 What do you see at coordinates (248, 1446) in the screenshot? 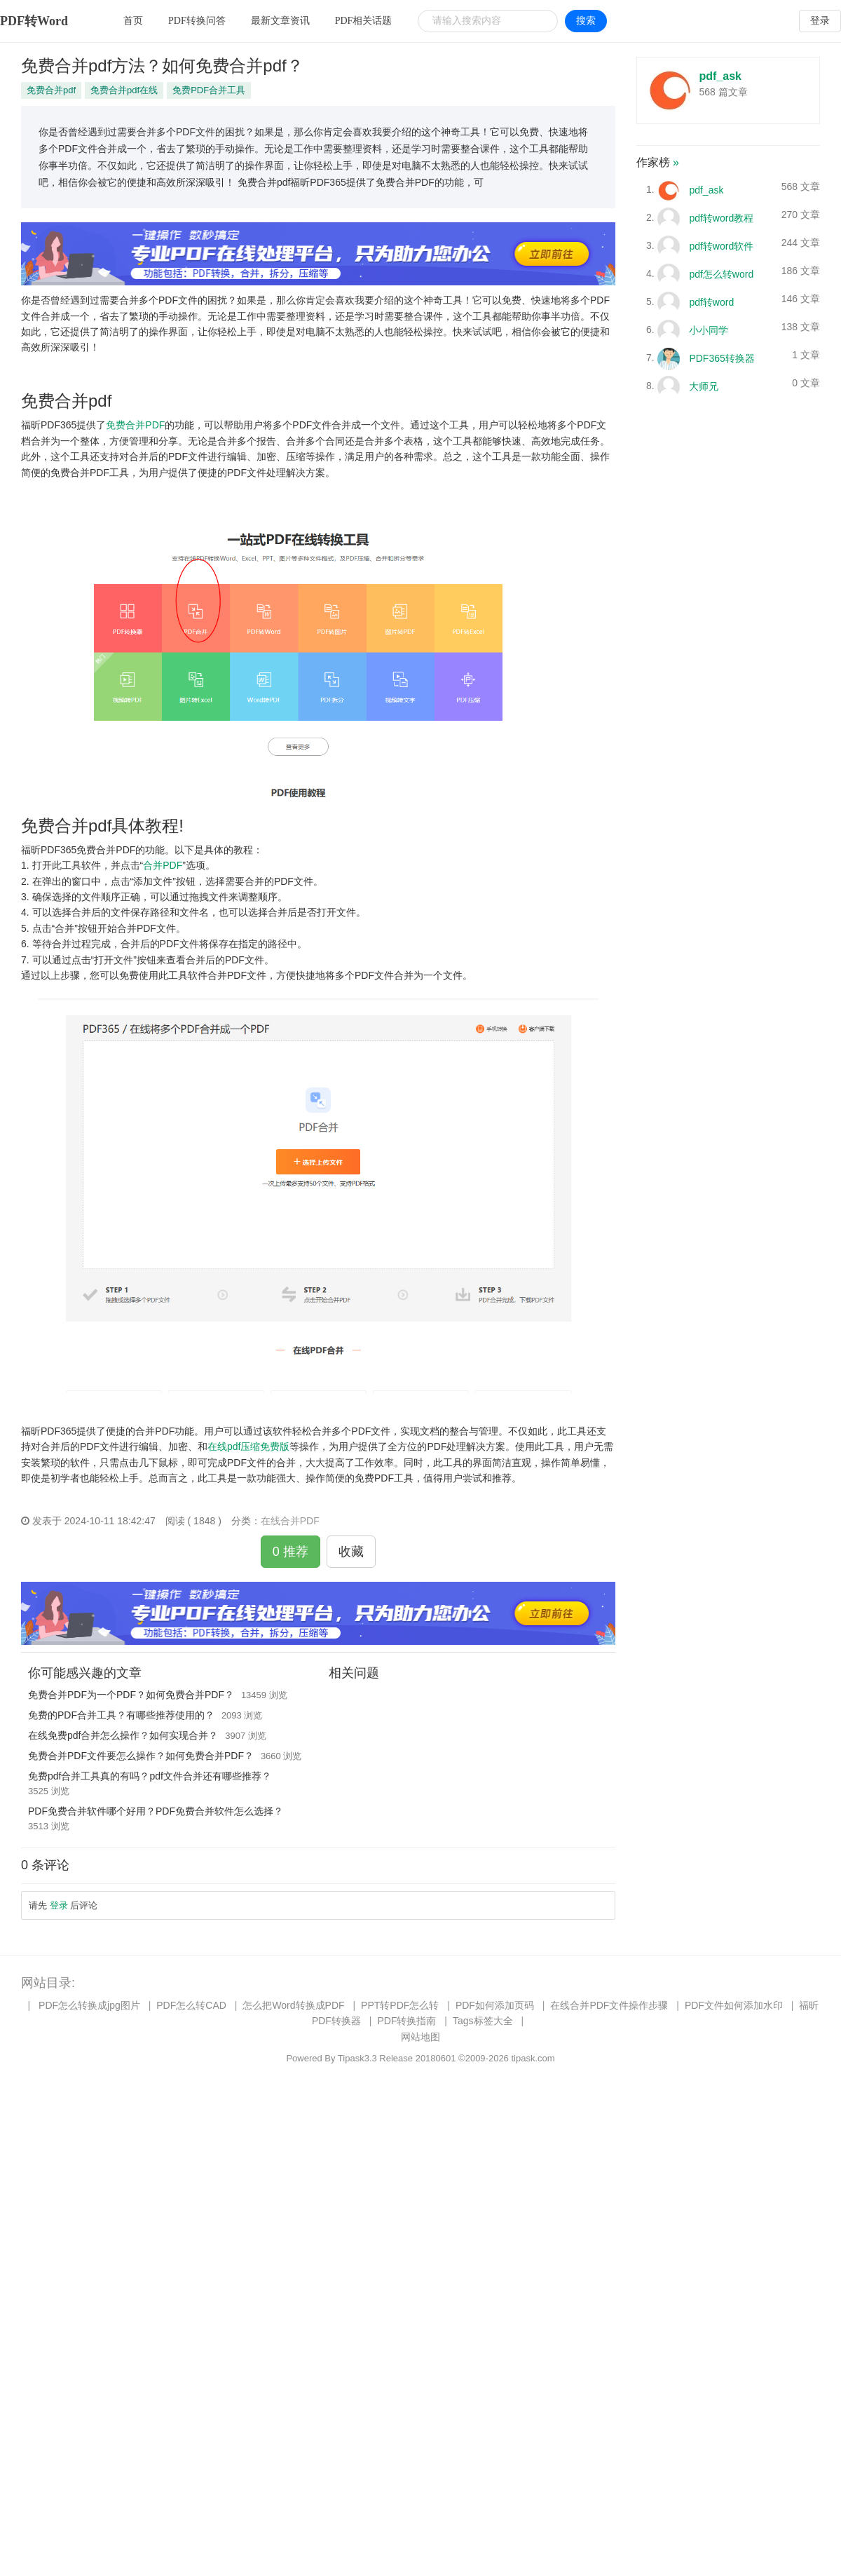
I see `在线pdf压缩免费版` at bounding box center [248, 1446].